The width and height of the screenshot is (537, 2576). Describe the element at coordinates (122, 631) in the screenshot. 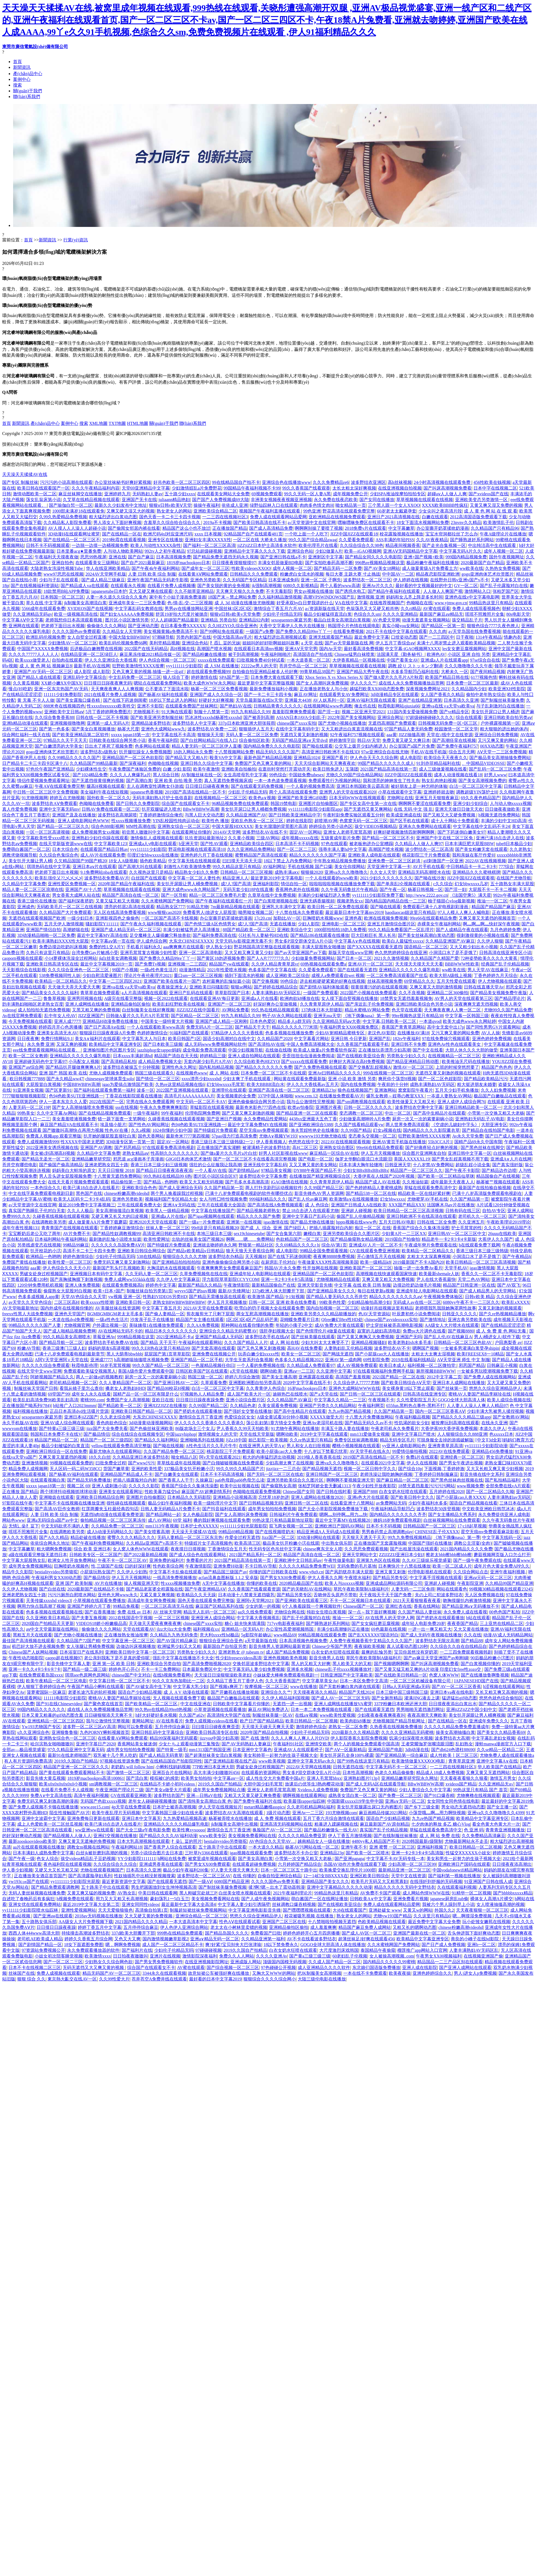

I see `久久精品女人天堂网` at that location.